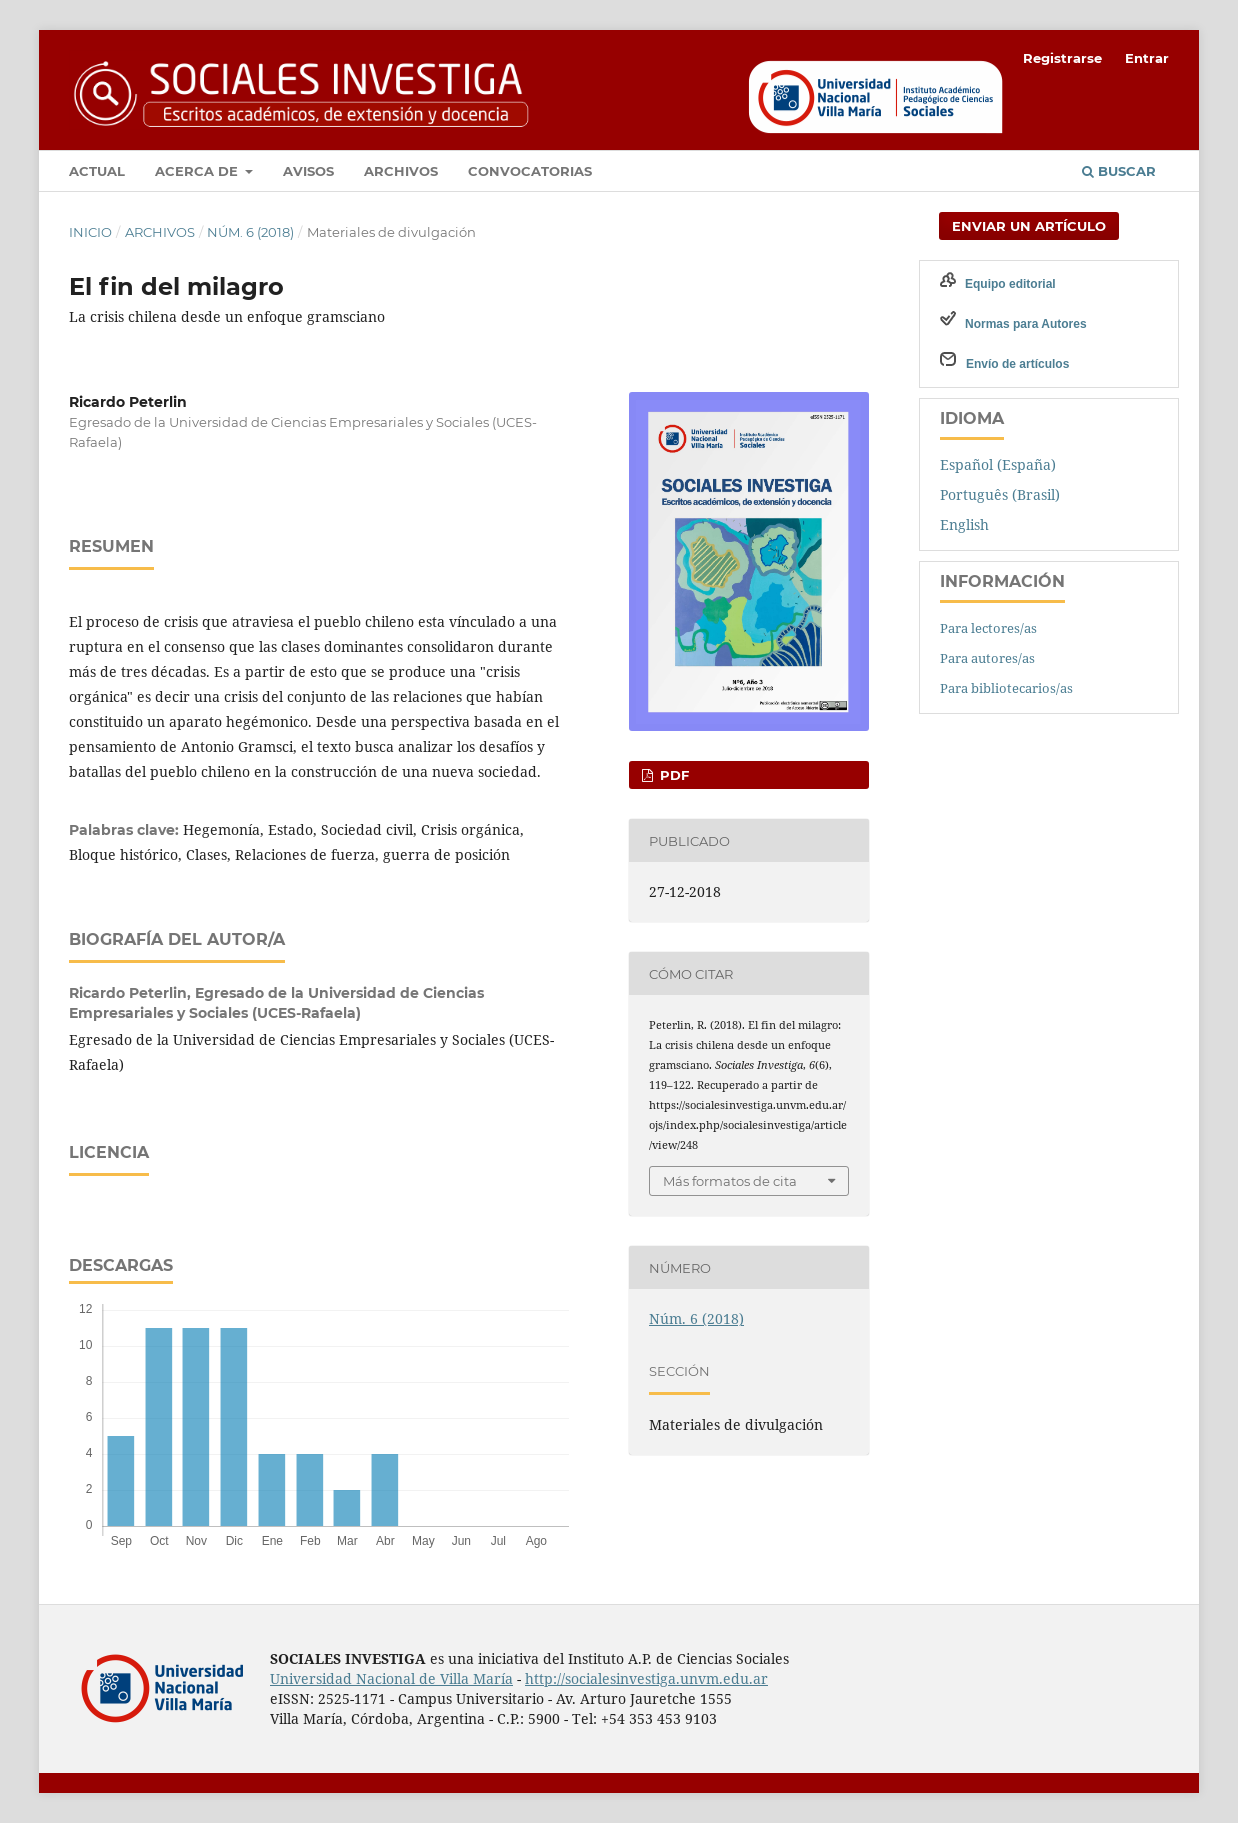  Describe the element at coordinates (308, 171) in the screenshot. I see `Avisos` at that location.